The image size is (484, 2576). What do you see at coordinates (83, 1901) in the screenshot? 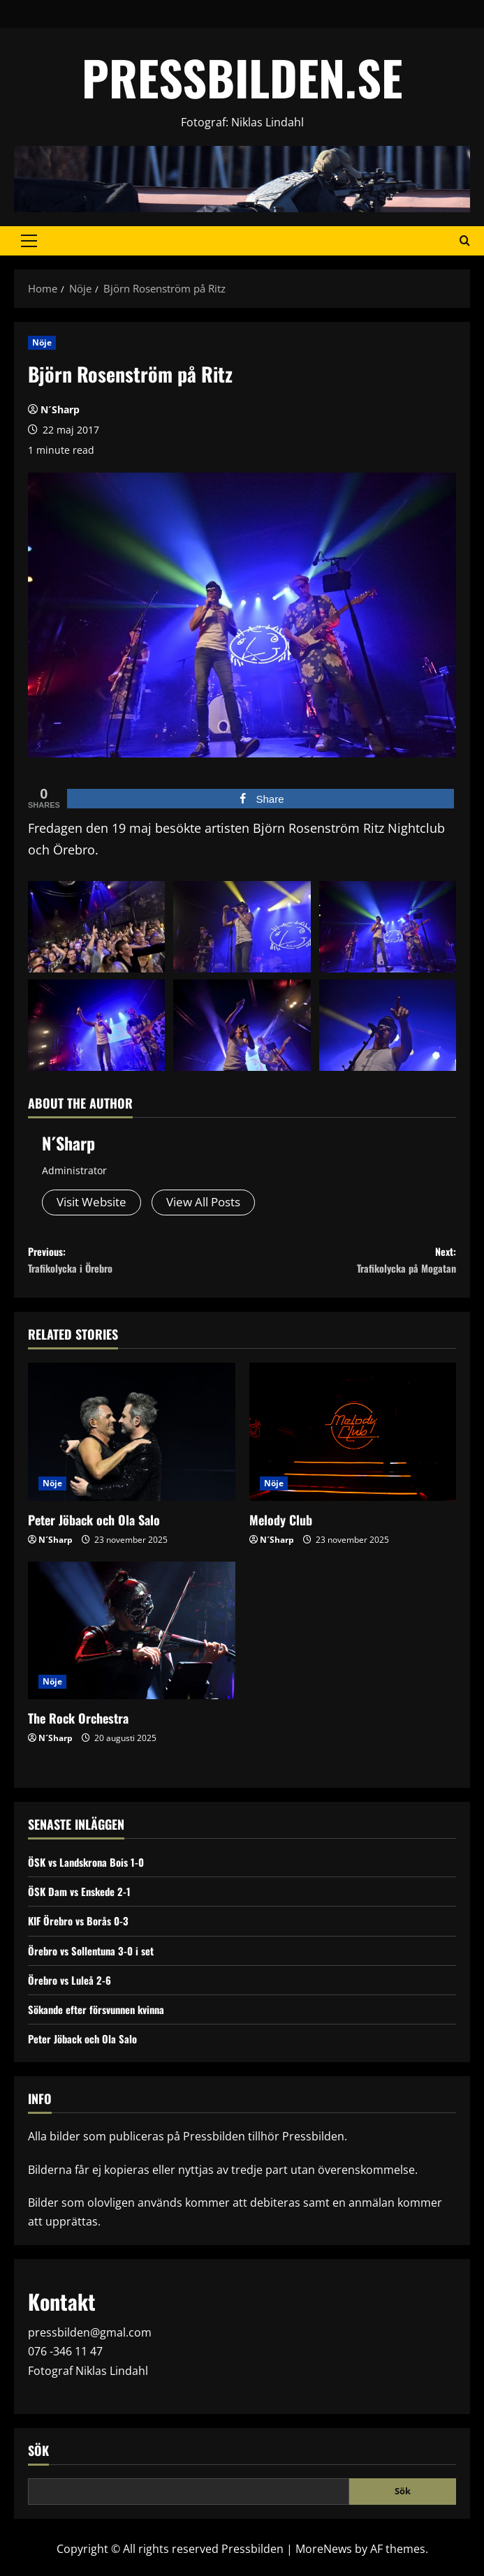
I see `ÖSK Dam vs Enskede 2-1` at bounding box center [83, 1901].